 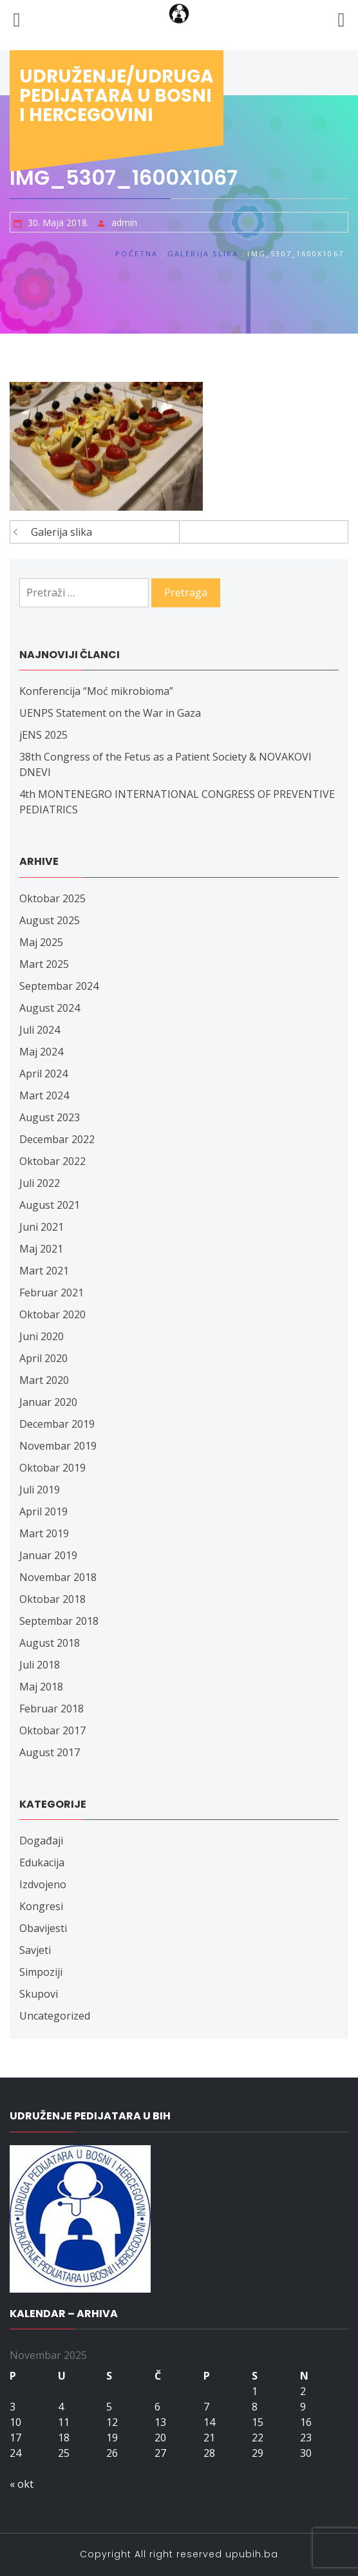 What do you see at coordinates (43, 1073) in the screenshot?
I see `April 2024` at bounding box center [43, 1073].